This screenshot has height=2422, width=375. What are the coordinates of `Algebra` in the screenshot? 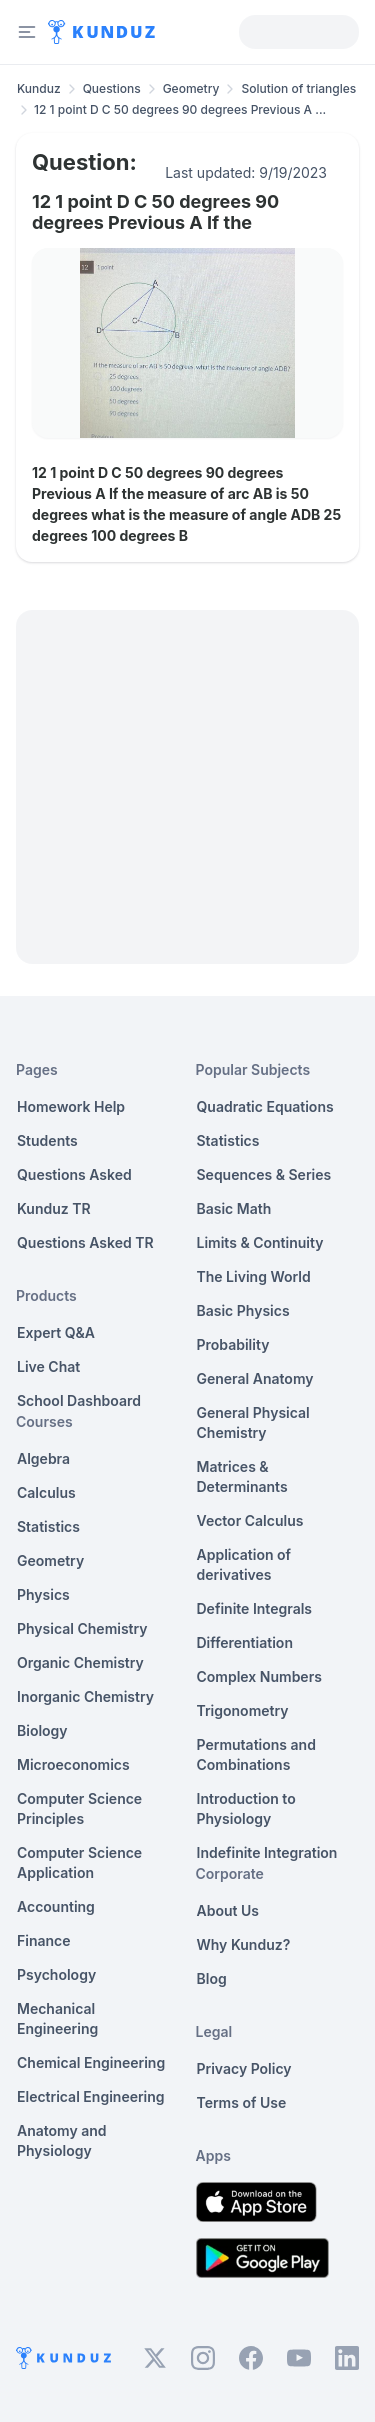 It's located at (43, 1458).